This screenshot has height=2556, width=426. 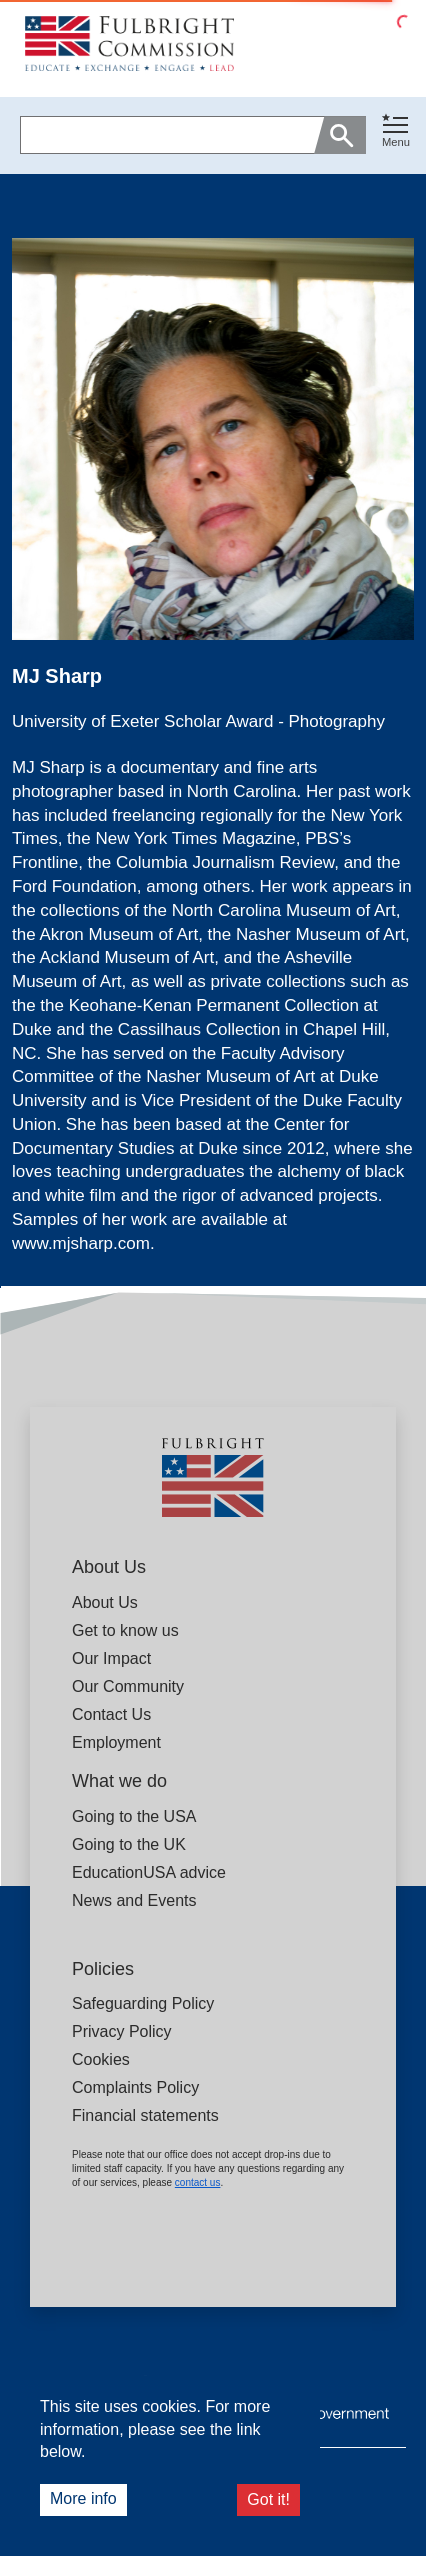 What do you see at coordinates (396, 142) in the screenshot?
I see `Menu` at bounding box center [396, 142].